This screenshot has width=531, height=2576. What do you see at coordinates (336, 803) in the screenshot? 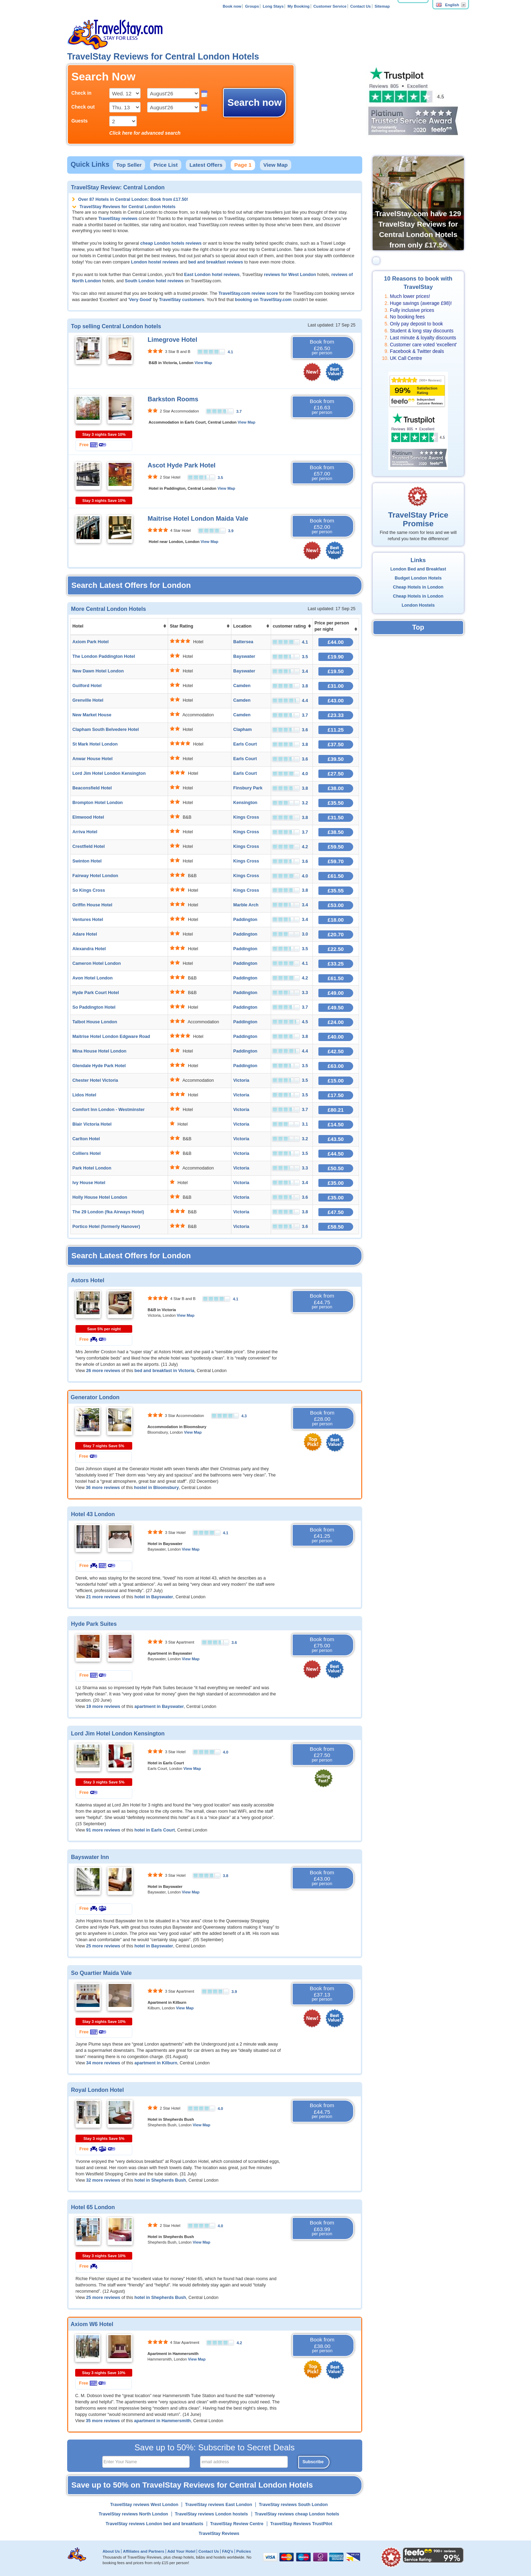
I see `£35.50` at bounding box center [336, 803].